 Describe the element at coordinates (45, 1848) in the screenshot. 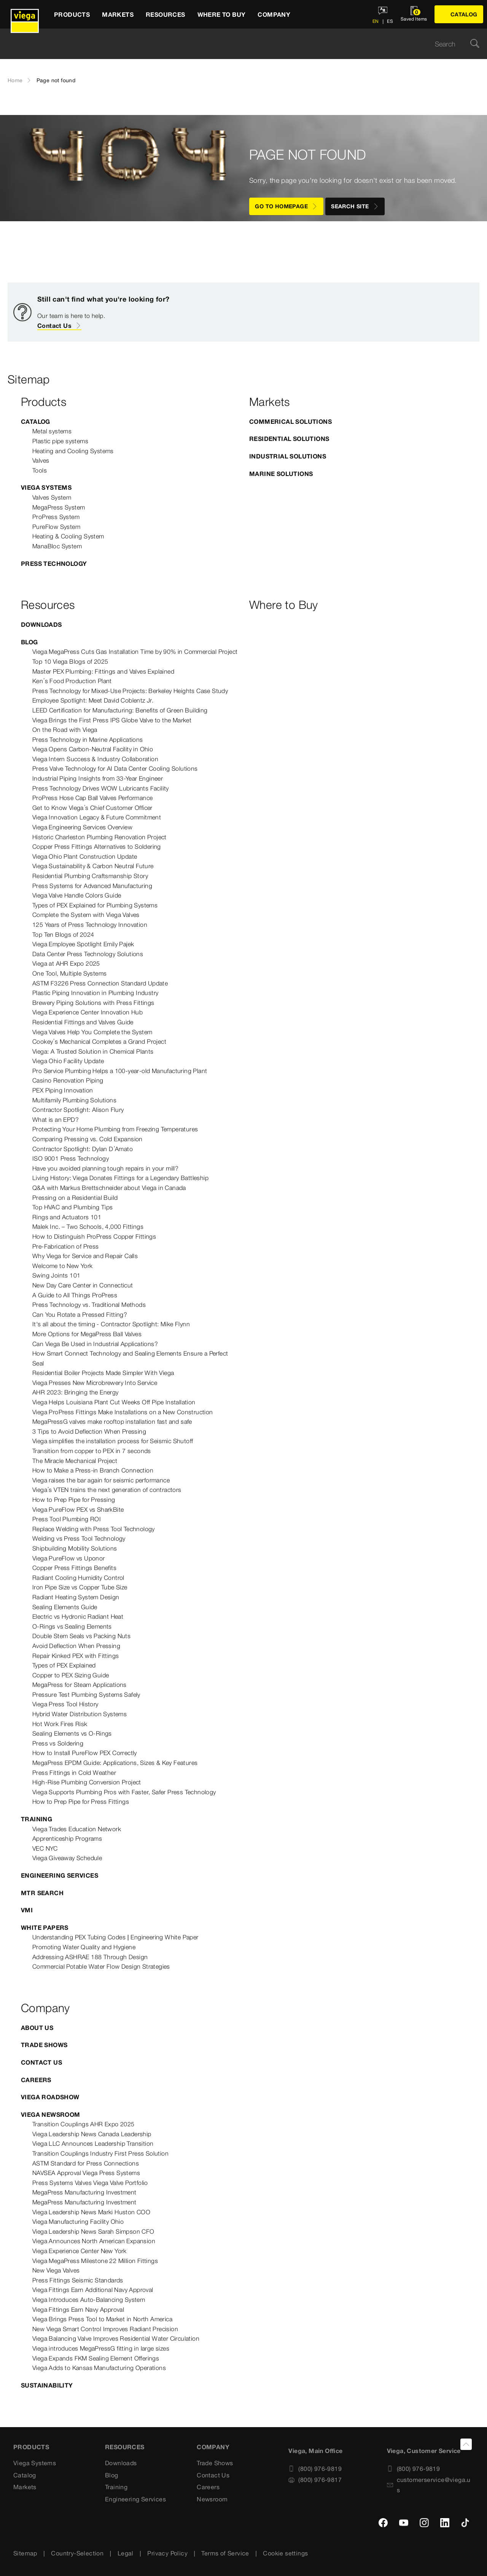

I see `VEC NYC` at that location.